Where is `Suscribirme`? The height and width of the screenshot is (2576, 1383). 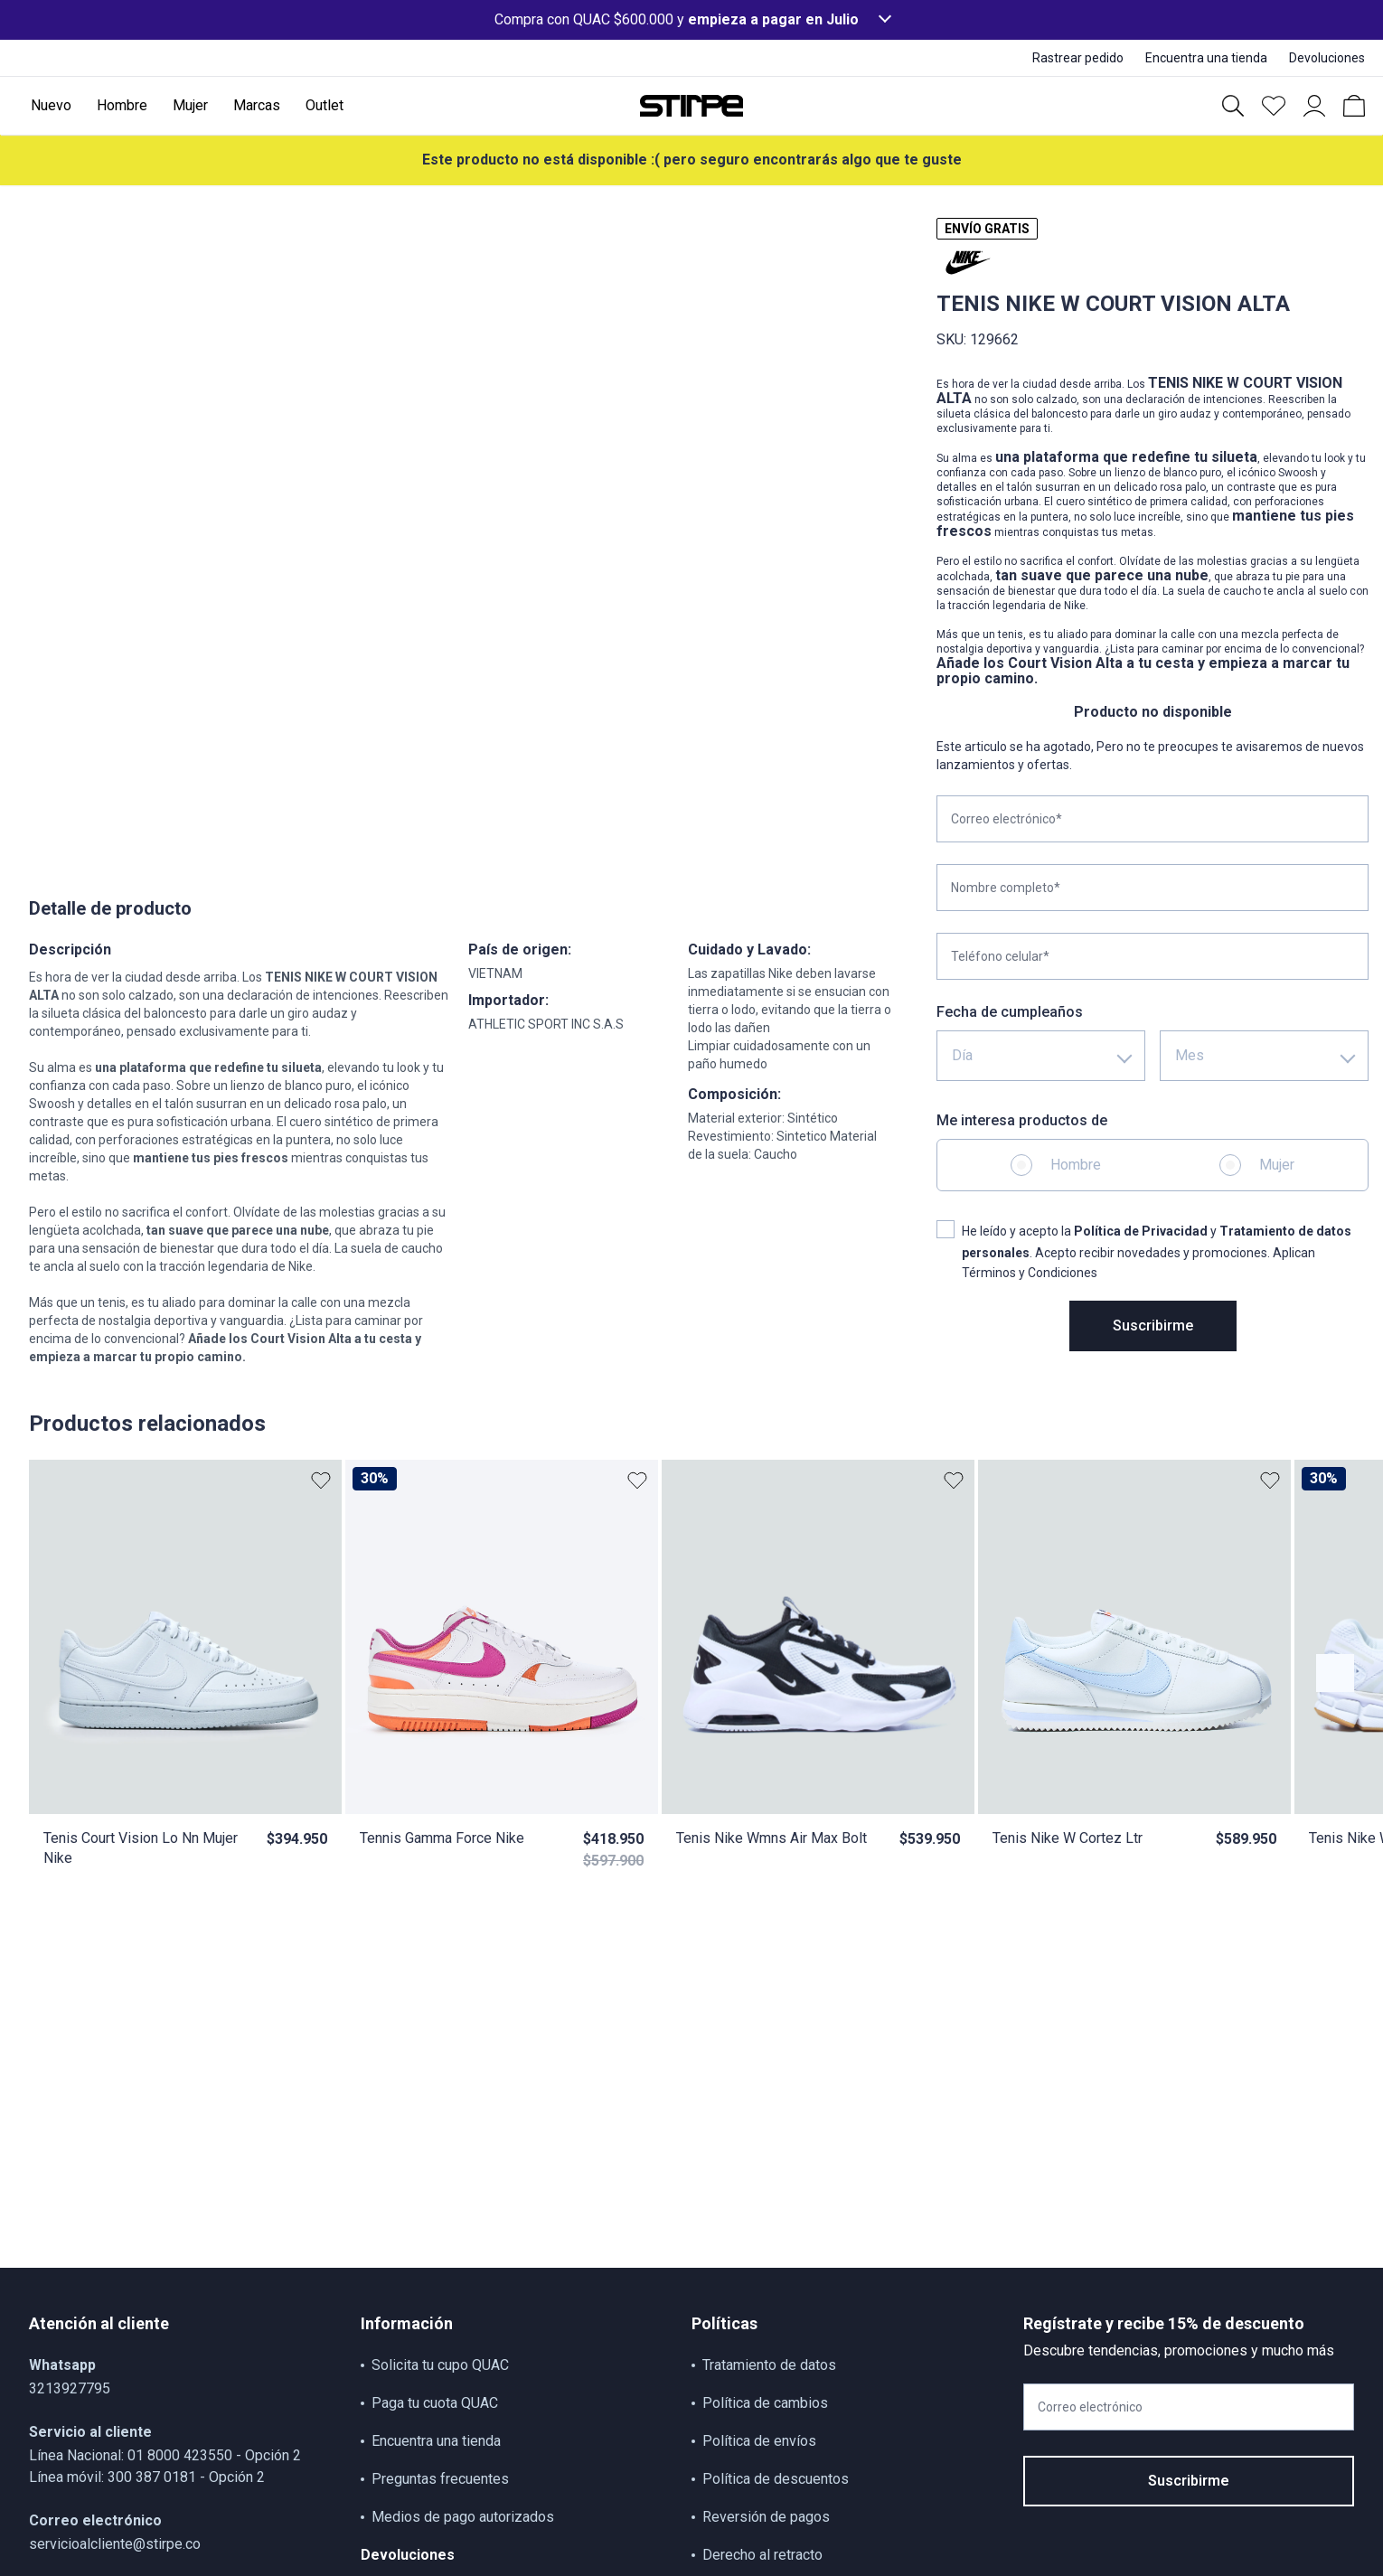
Suscribirme is located at coordinates (1153, 1325).